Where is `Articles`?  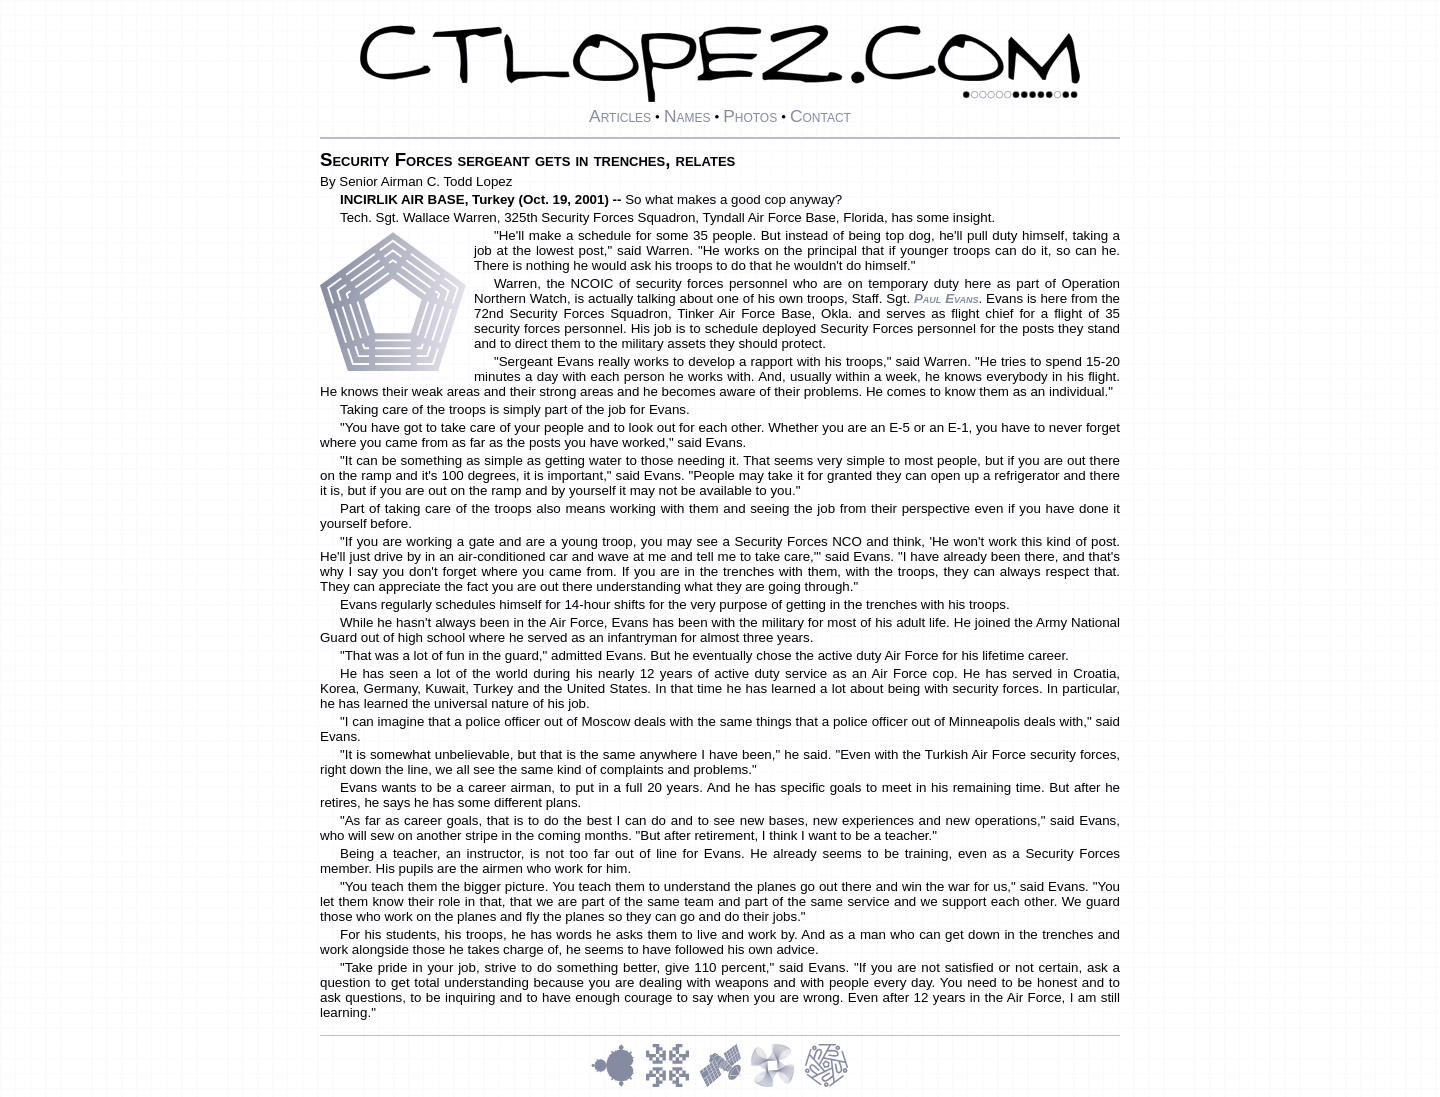
Articles is located at coordinates (620, 116).